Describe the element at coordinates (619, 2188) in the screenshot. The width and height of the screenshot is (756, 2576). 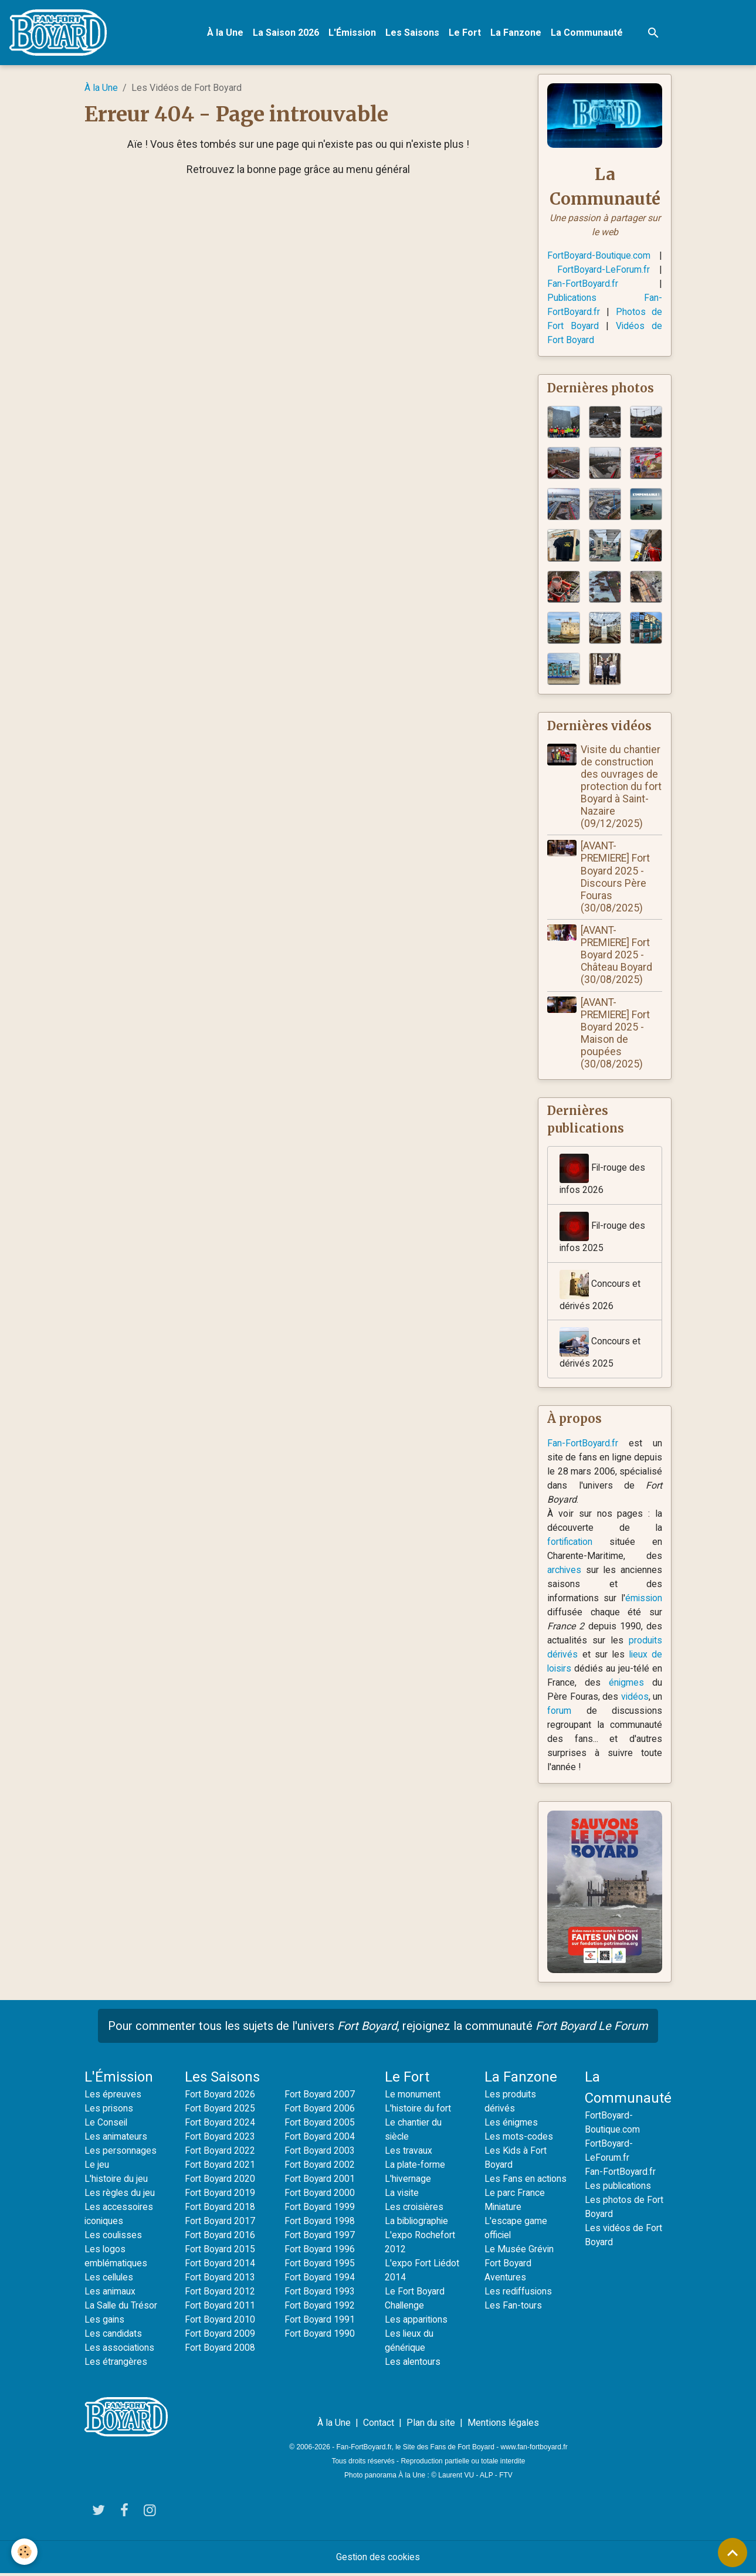
I see `Les publications` at that location.